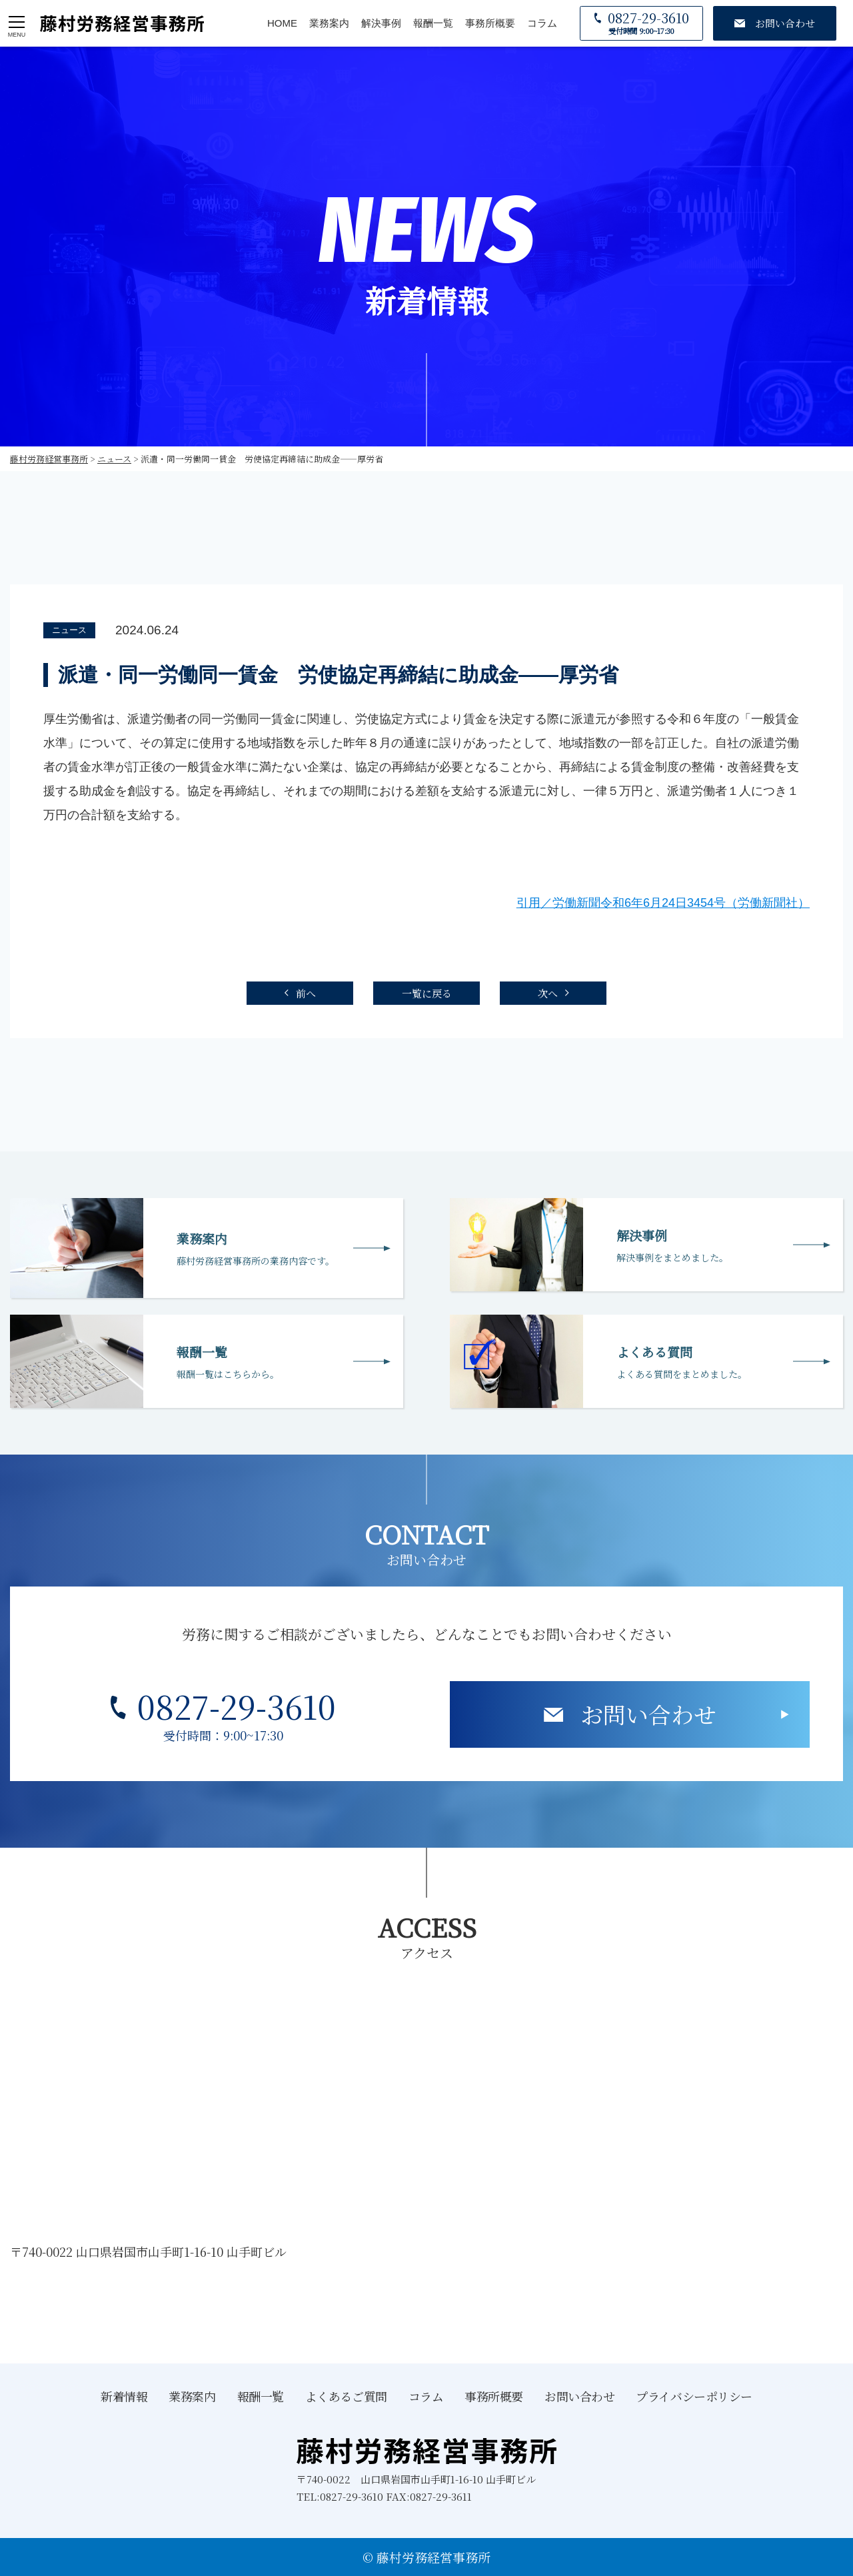  Describe the element at coordinates (124, 2396) in the screenshot. I see `新着情報` at that location.